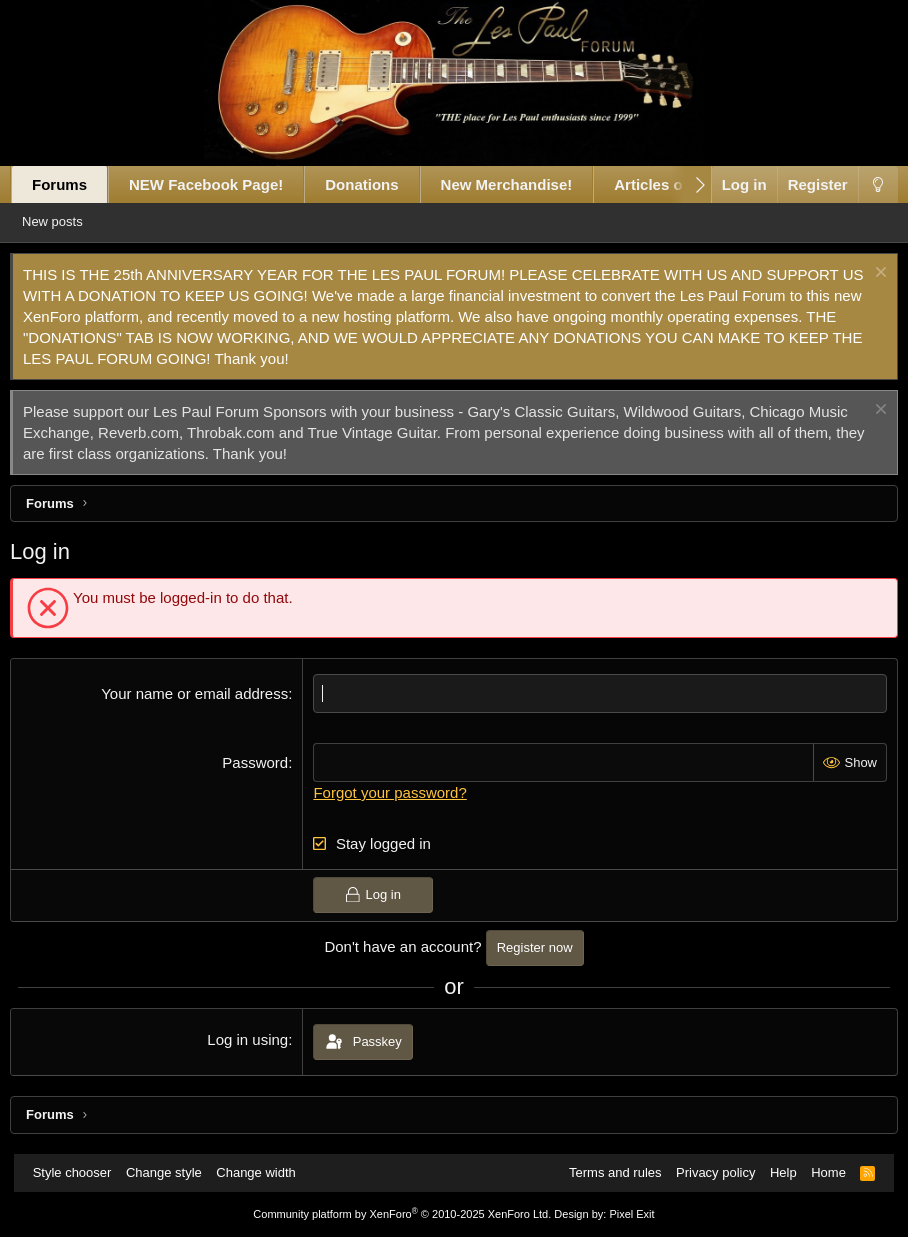 The width and height of the screenshot is (908, 1237). What do you see at coordinates (220, 184) in the screenshot?
I see `NEW Facebook Page!` at bounding box center [220, 184].